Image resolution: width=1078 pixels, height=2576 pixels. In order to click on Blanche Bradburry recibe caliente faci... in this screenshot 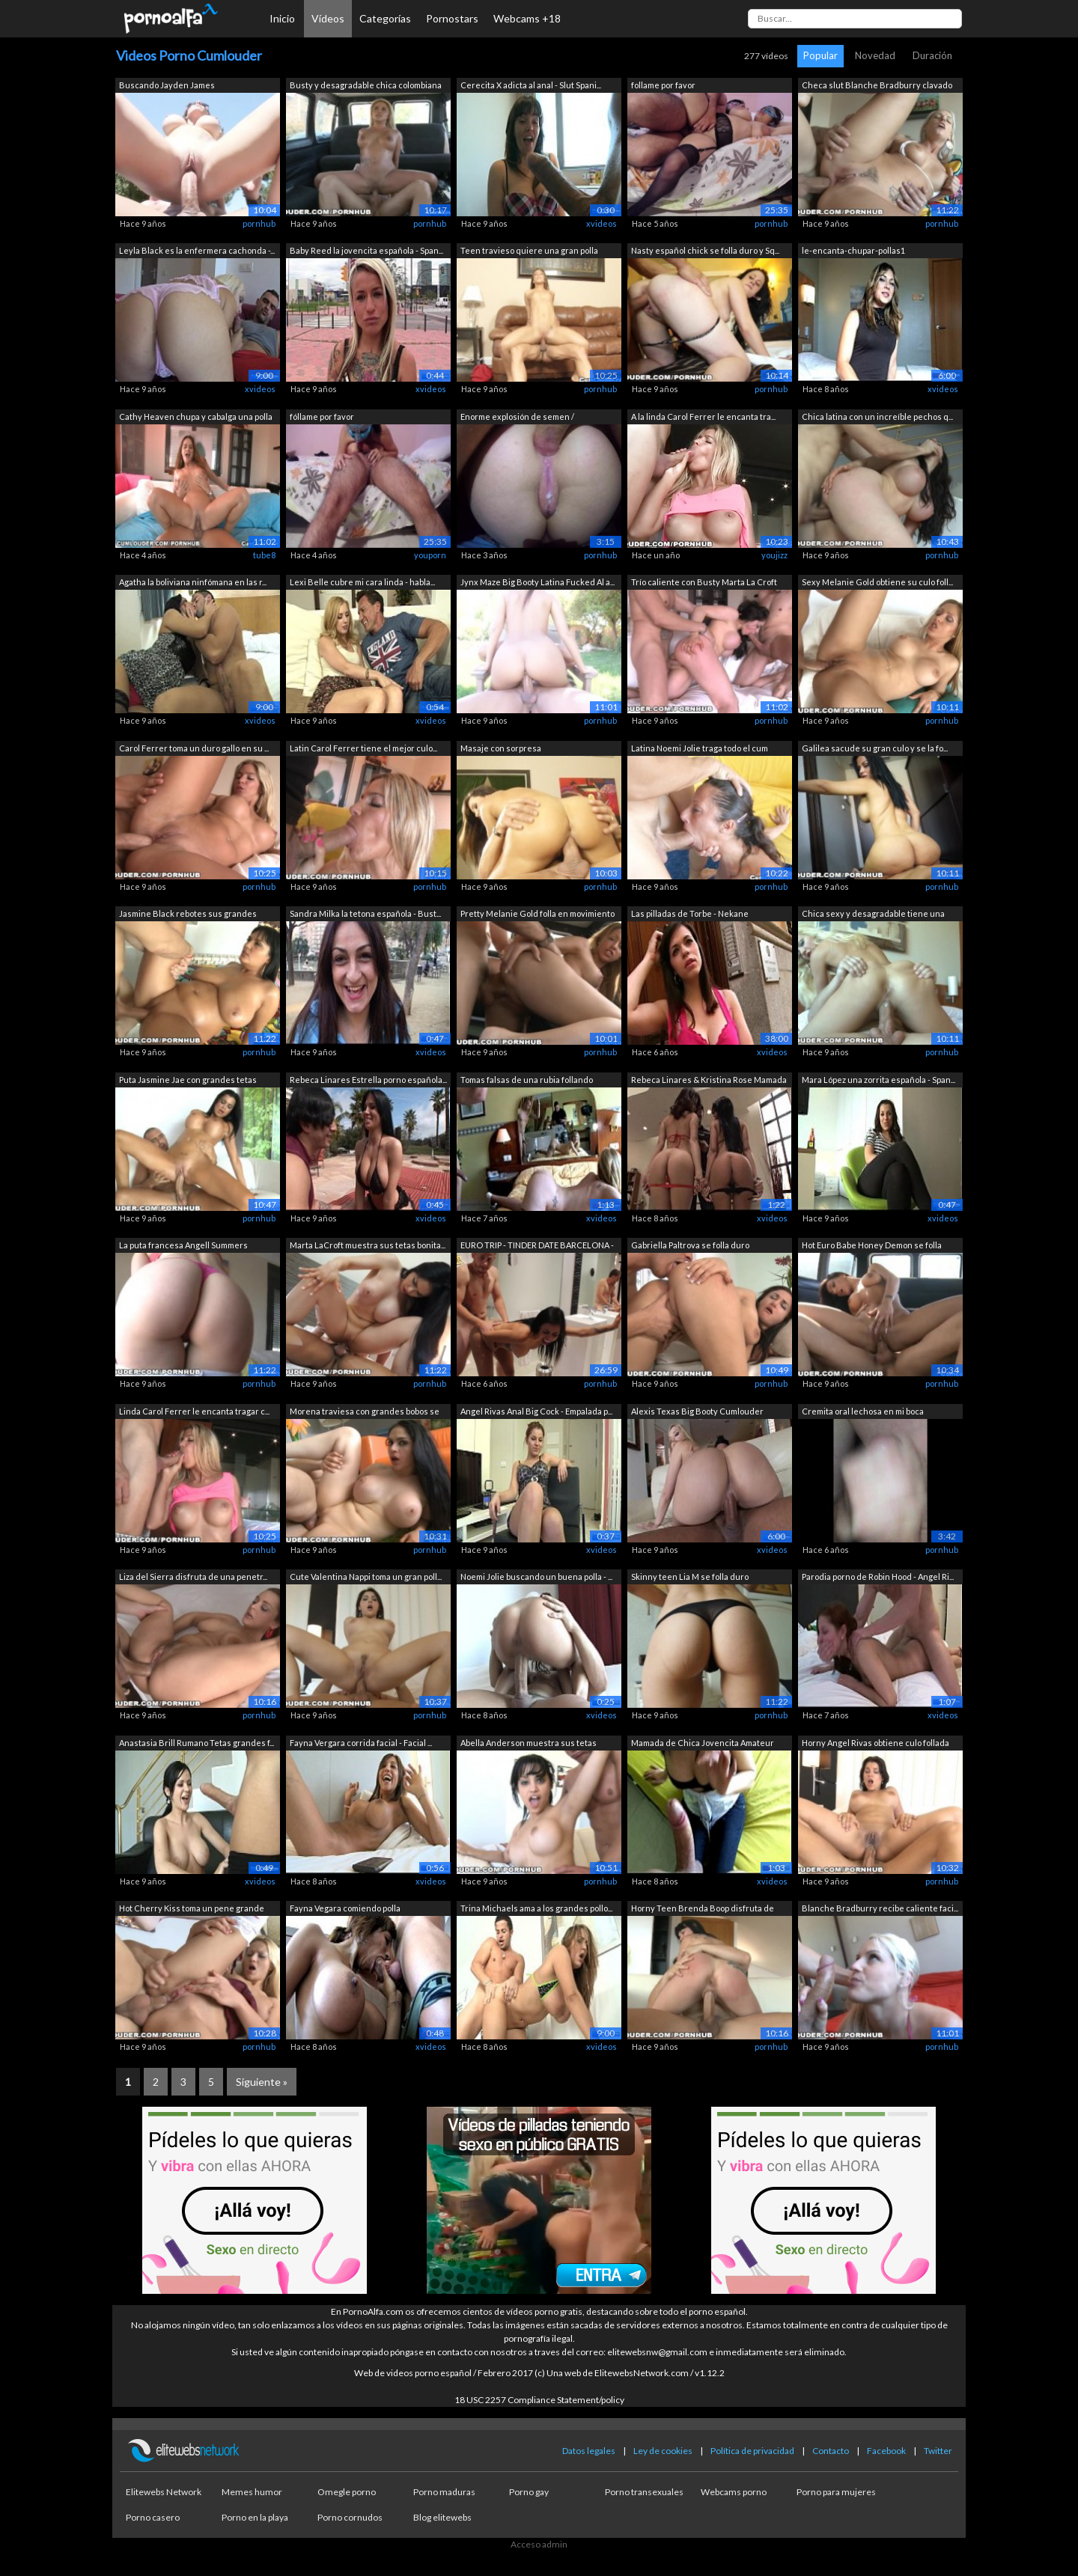, I will do `click(880, 1908)`.